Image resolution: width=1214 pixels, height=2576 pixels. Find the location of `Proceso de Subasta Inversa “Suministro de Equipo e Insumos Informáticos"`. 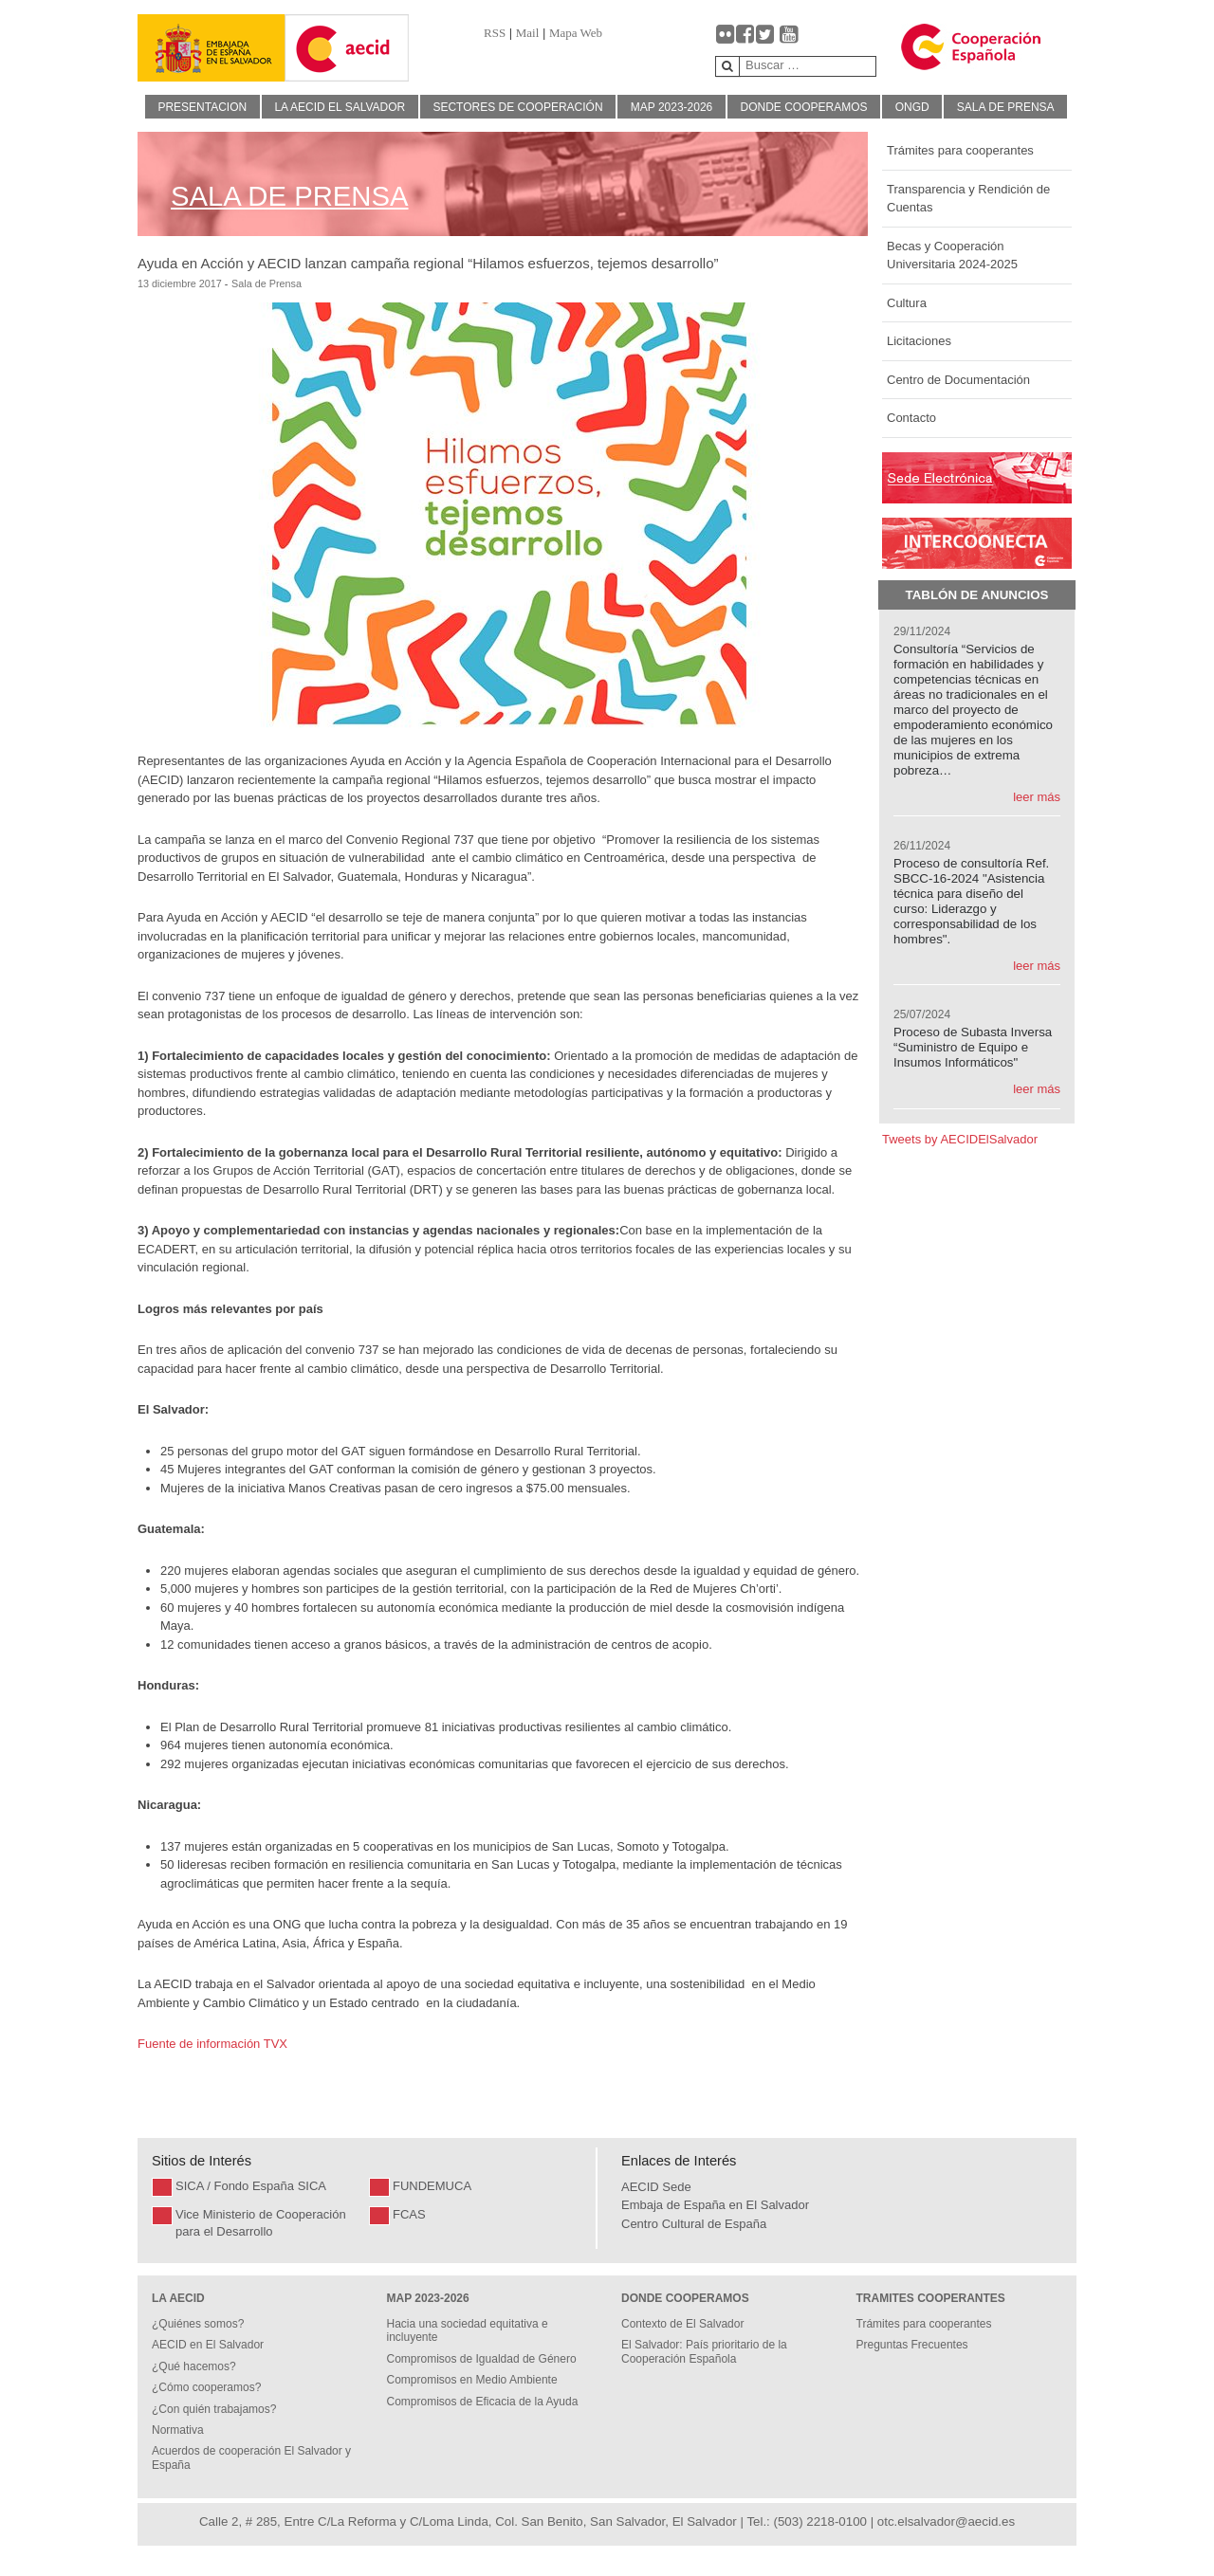

Proceso de Subasta Inversa “Suministro de Equipo e Insumos Informáticos" is located at coordinates (972, 1047).